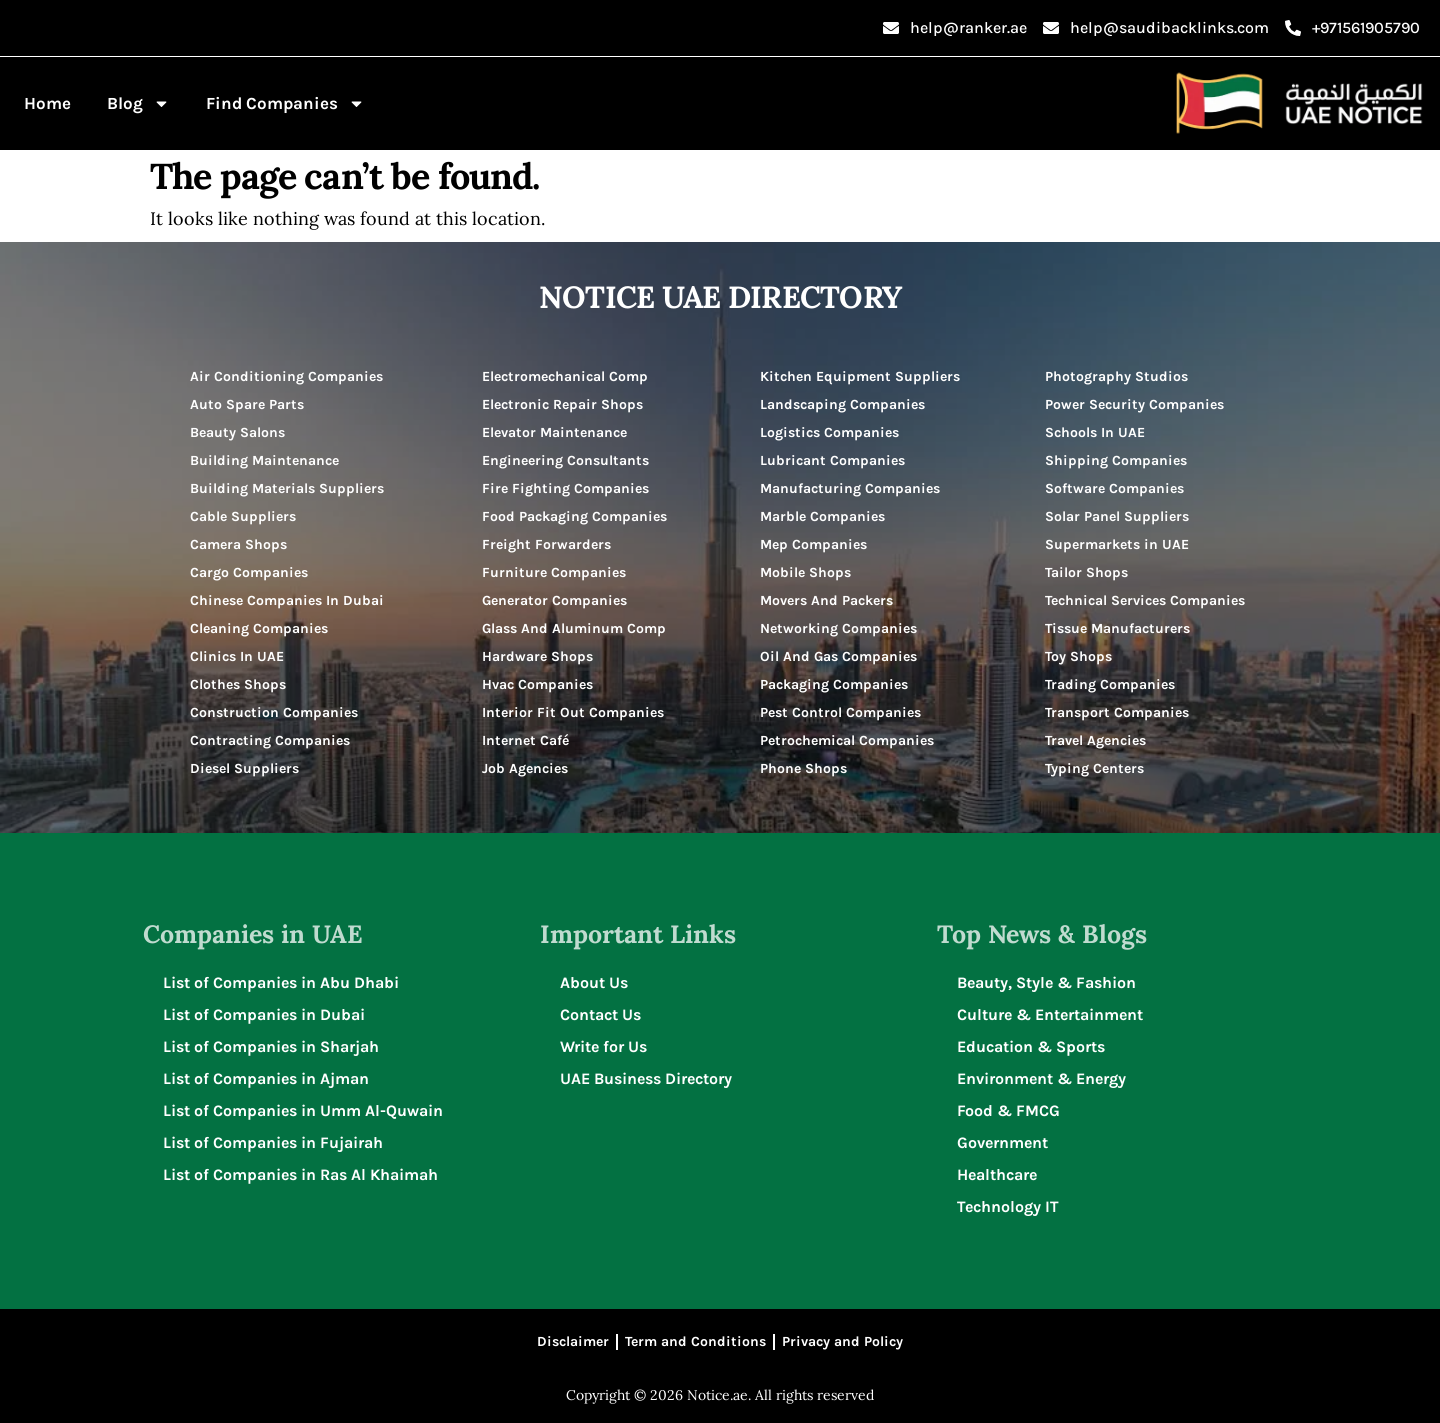 The width and height of the screenshot is (1440, 1423). Describe the element at coordinates (565, 488) in the screenshot. I see `Fire Fighting Companies` at that location.